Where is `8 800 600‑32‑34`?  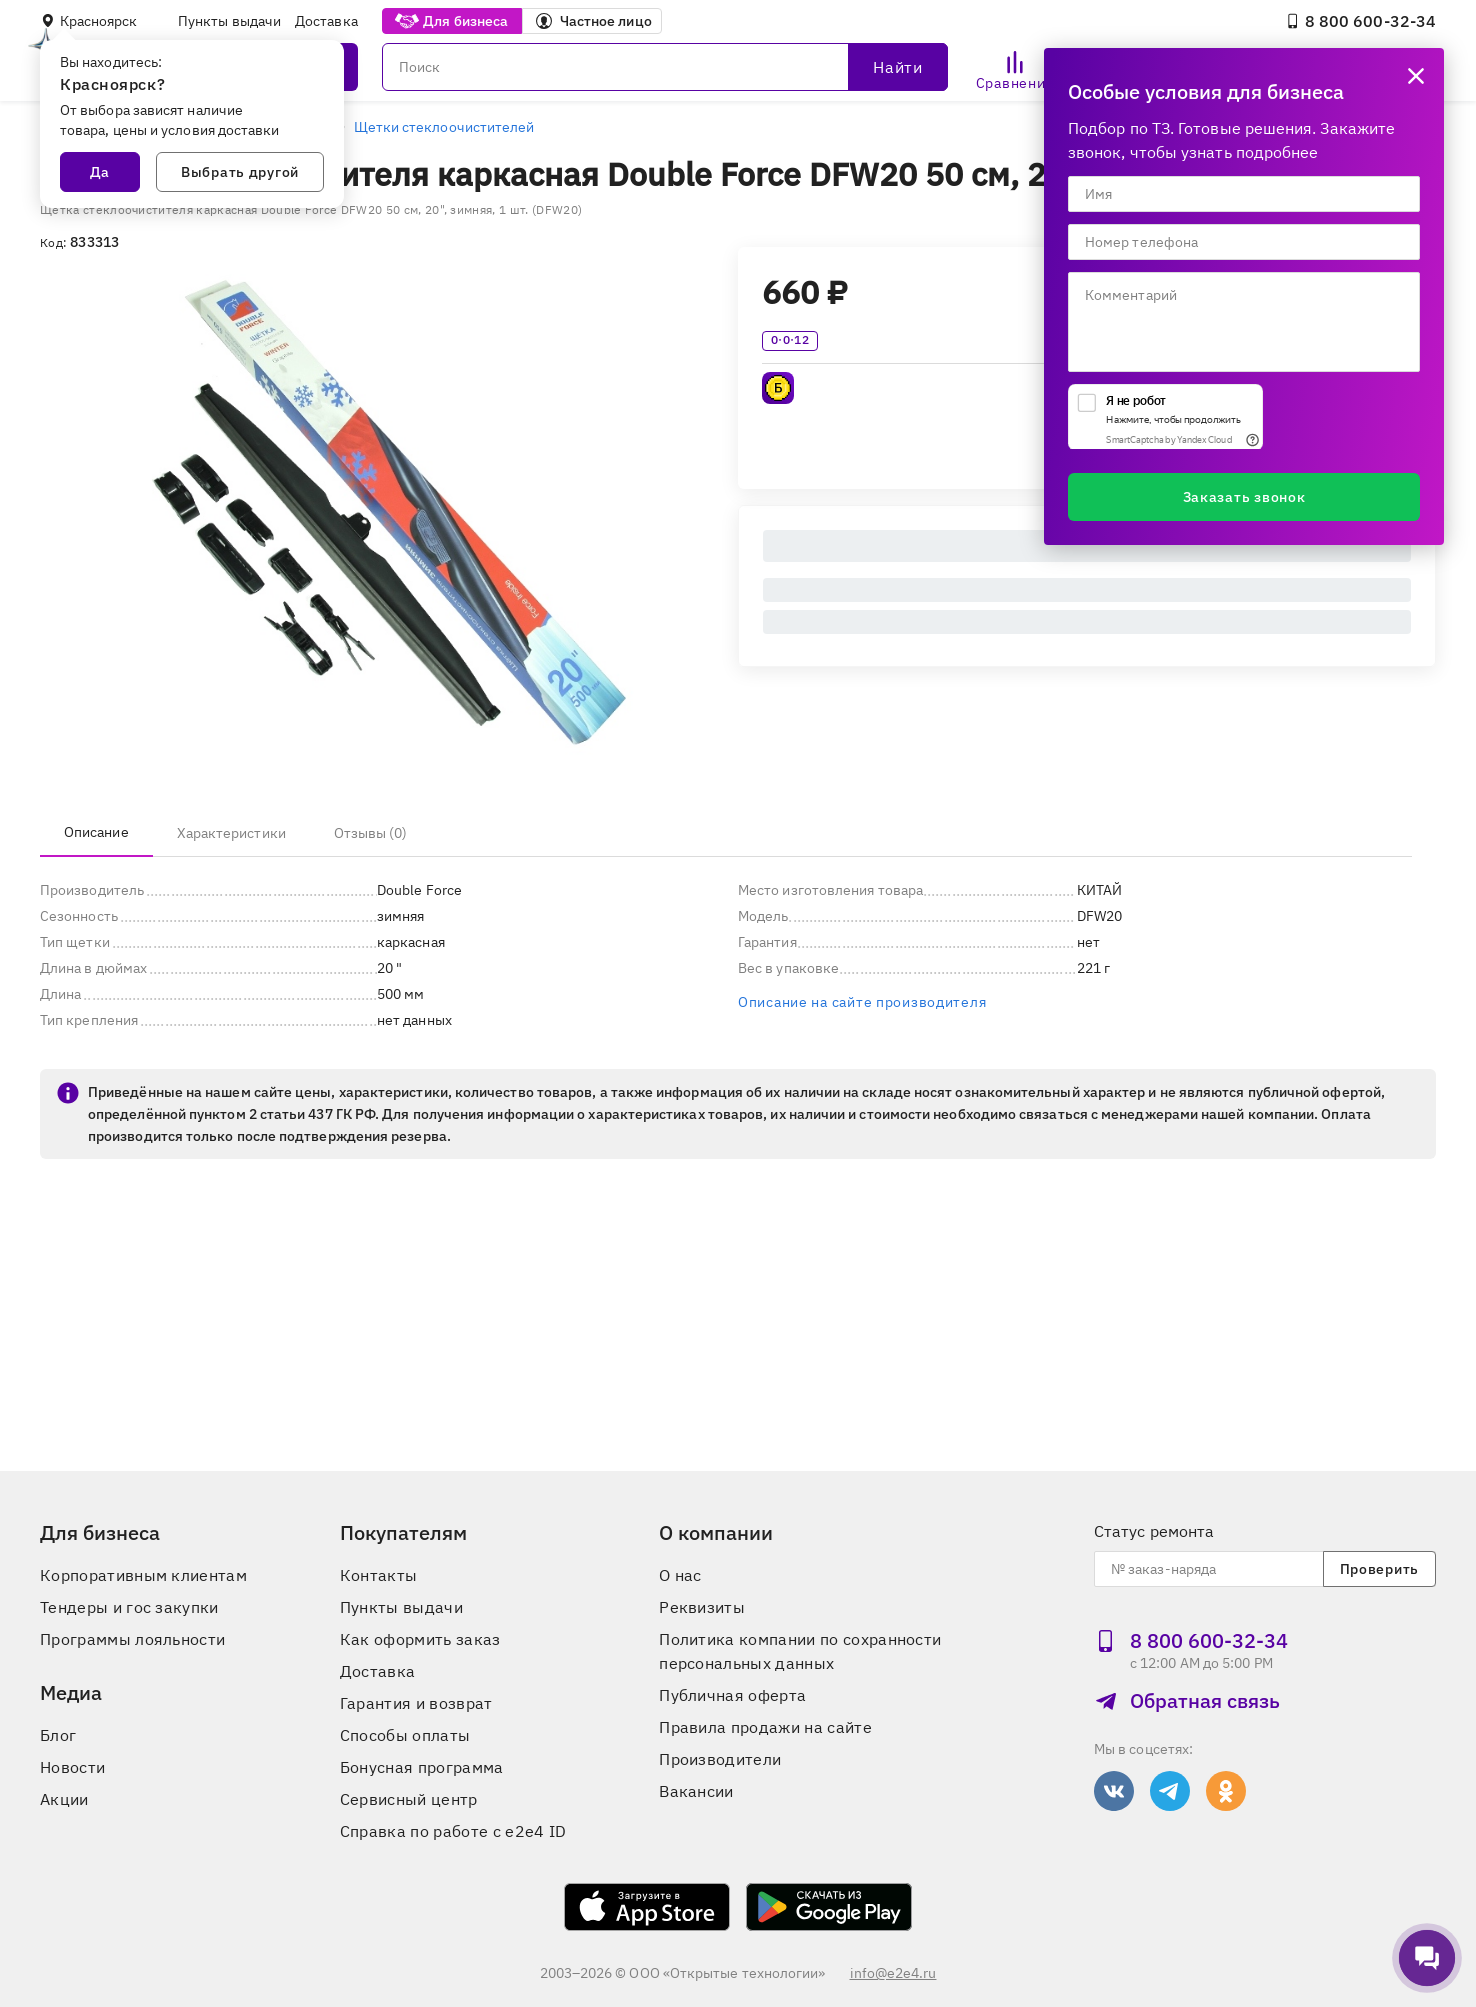 8 800 600‑32‑34 is located at coordinates (1360, 21).